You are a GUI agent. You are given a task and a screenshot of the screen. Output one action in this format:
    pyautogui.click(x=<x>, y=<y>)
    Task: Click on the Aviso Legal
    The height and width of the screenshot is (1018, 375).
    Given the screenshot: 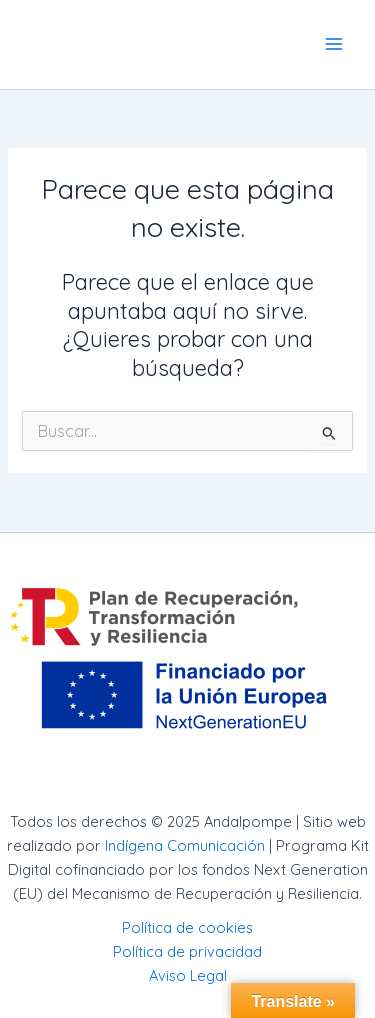 What is the action you would take?
    pyautogui.click(x=188, y=975)
    